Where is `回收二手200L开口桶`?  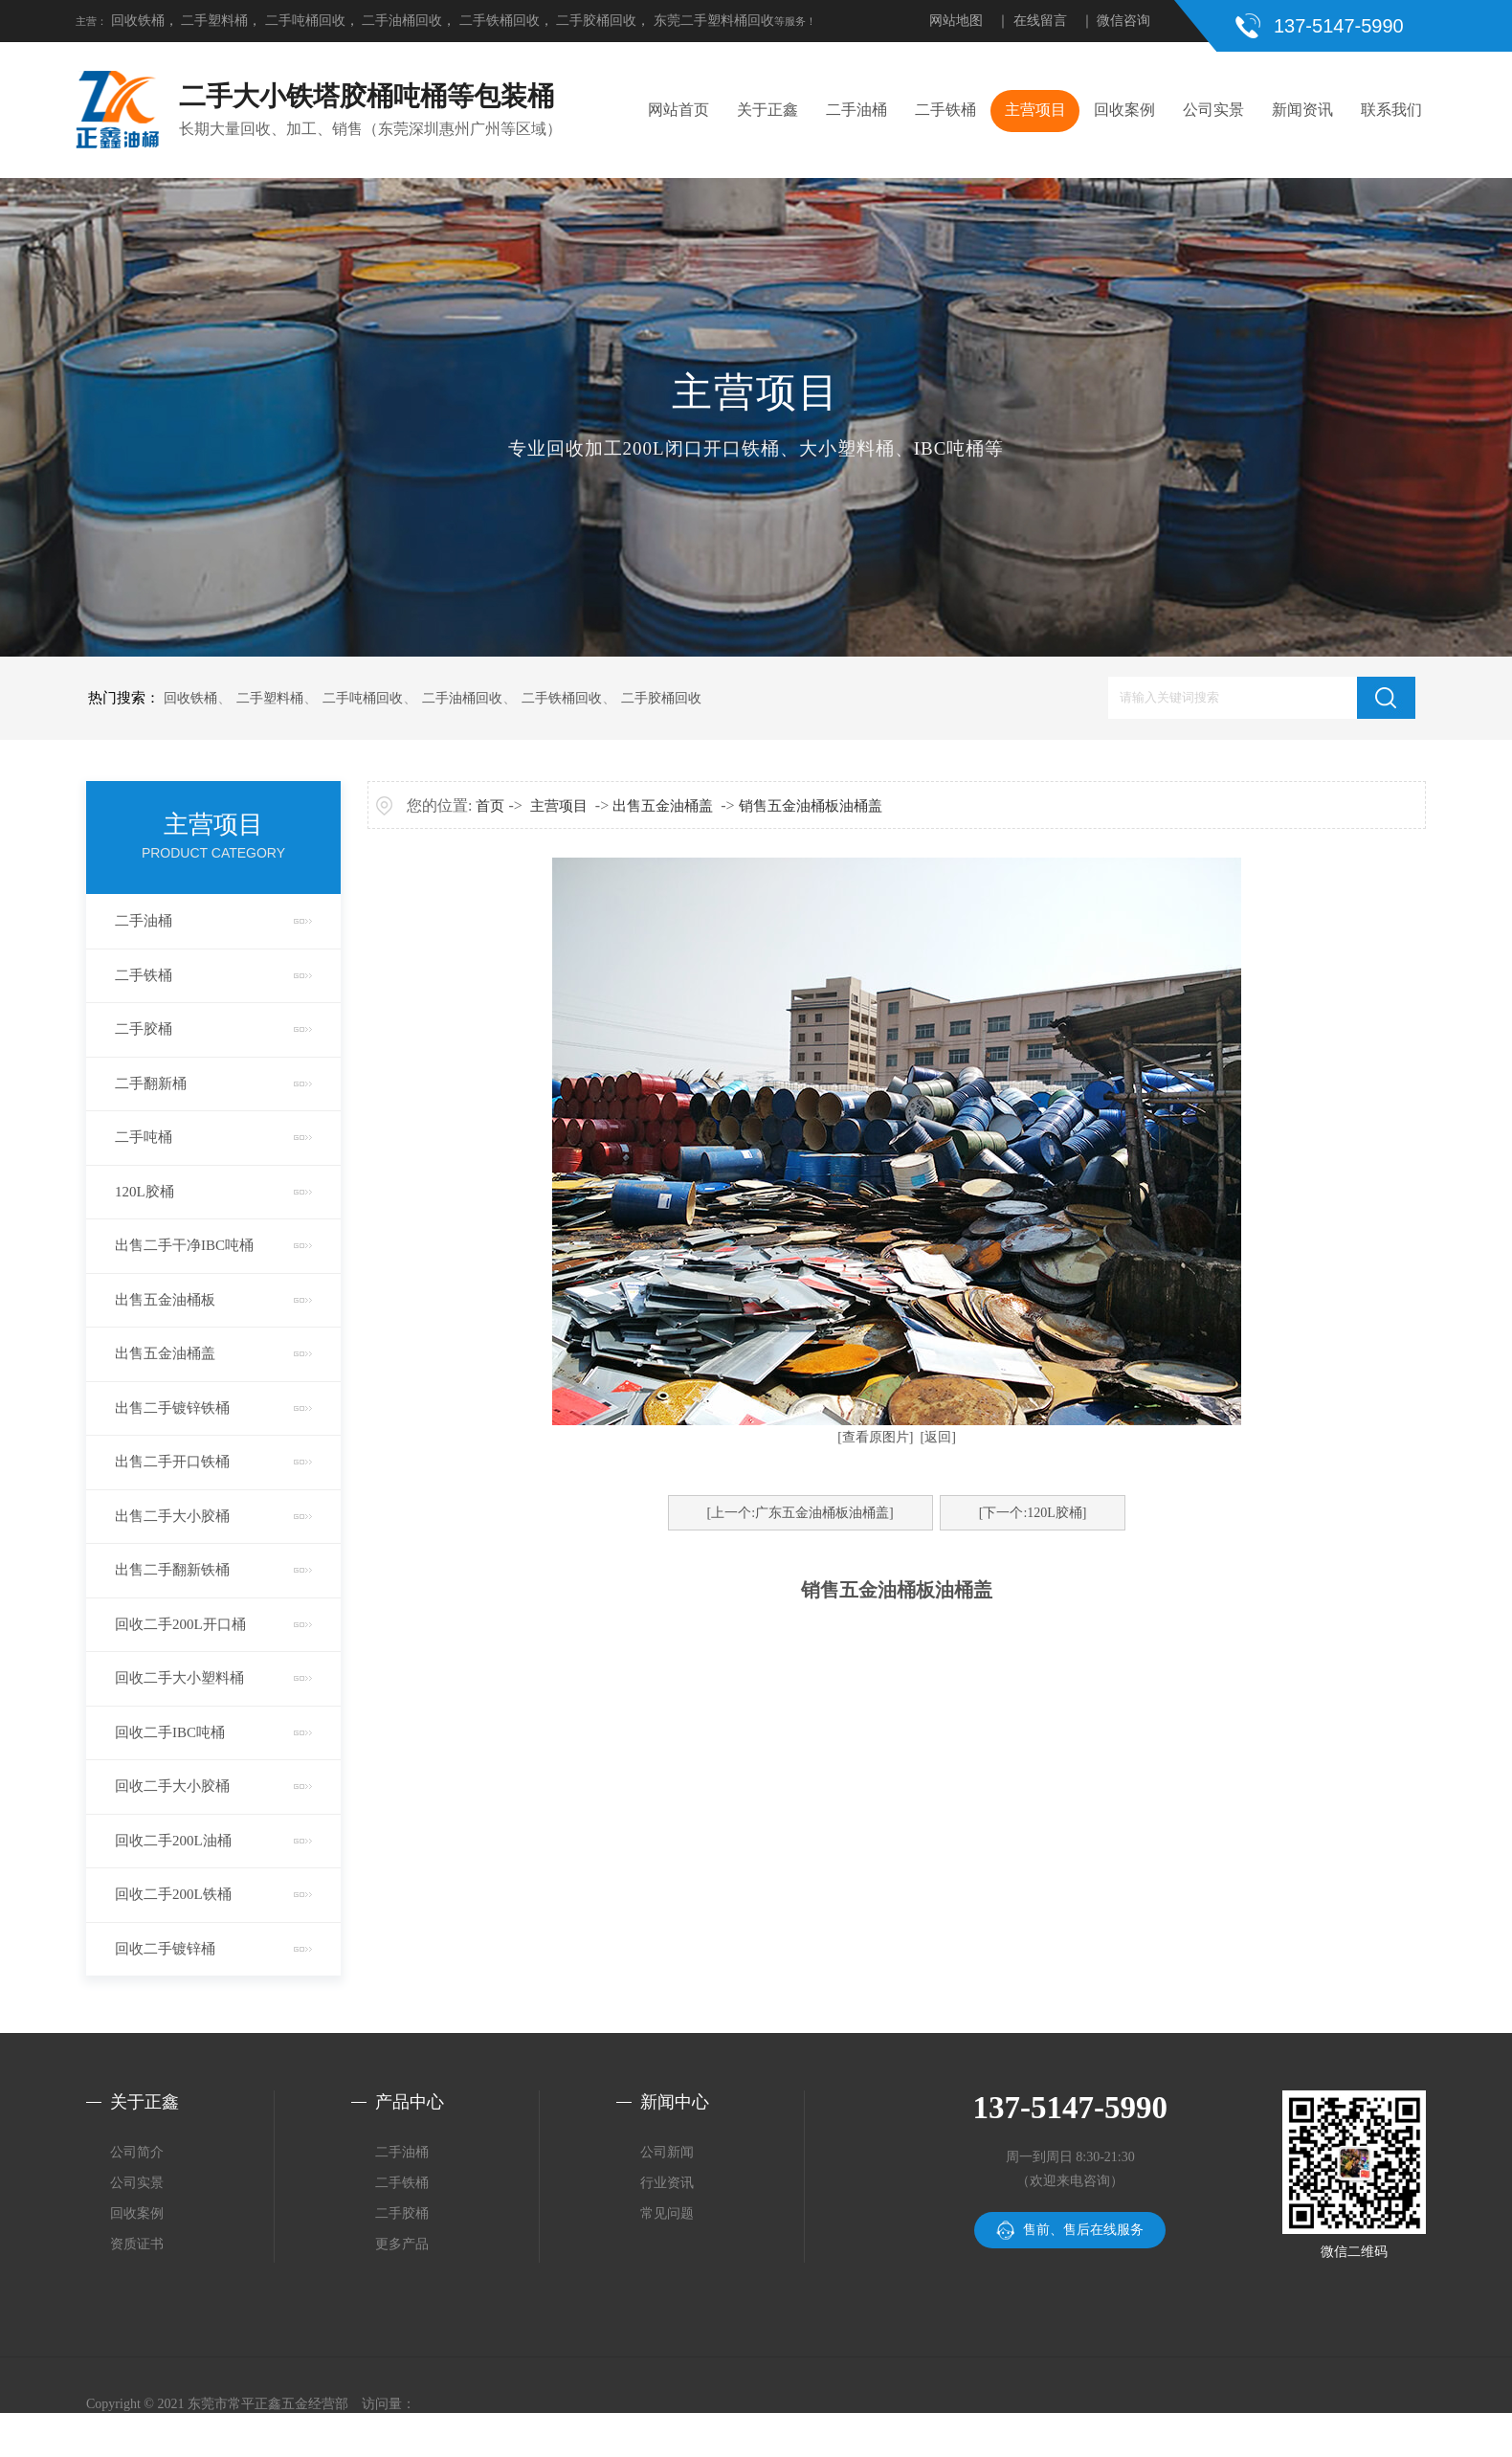 回收二手200L开口桶 is located at coordinates (180, 1624).